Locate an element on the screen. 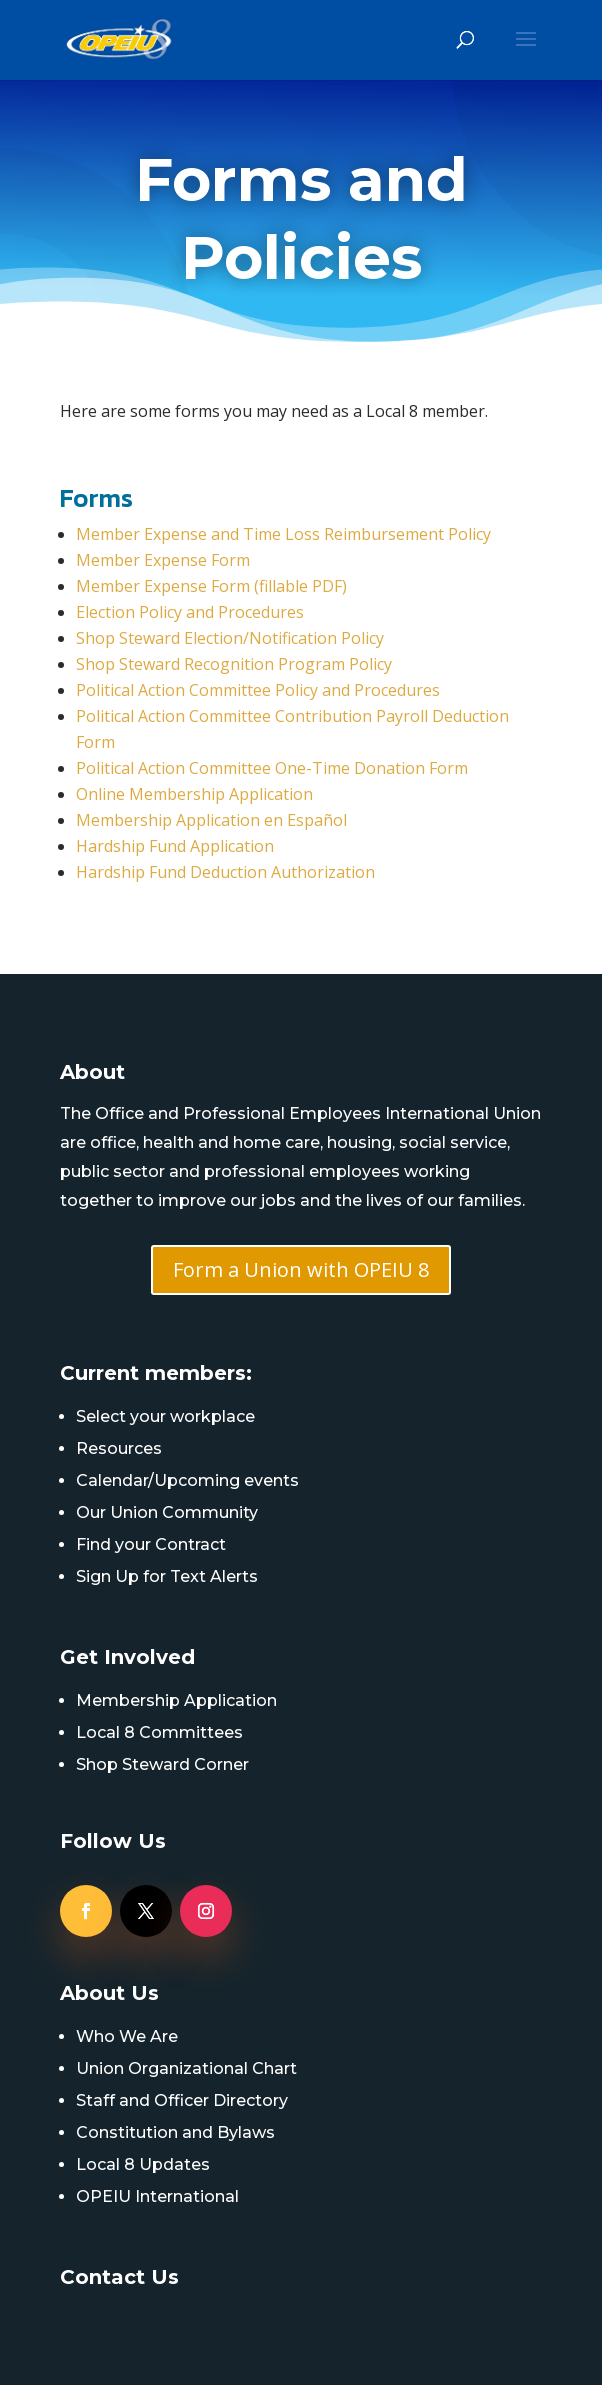  Political Action Committee Policy and Procedures is located at coordinates (258, 690).